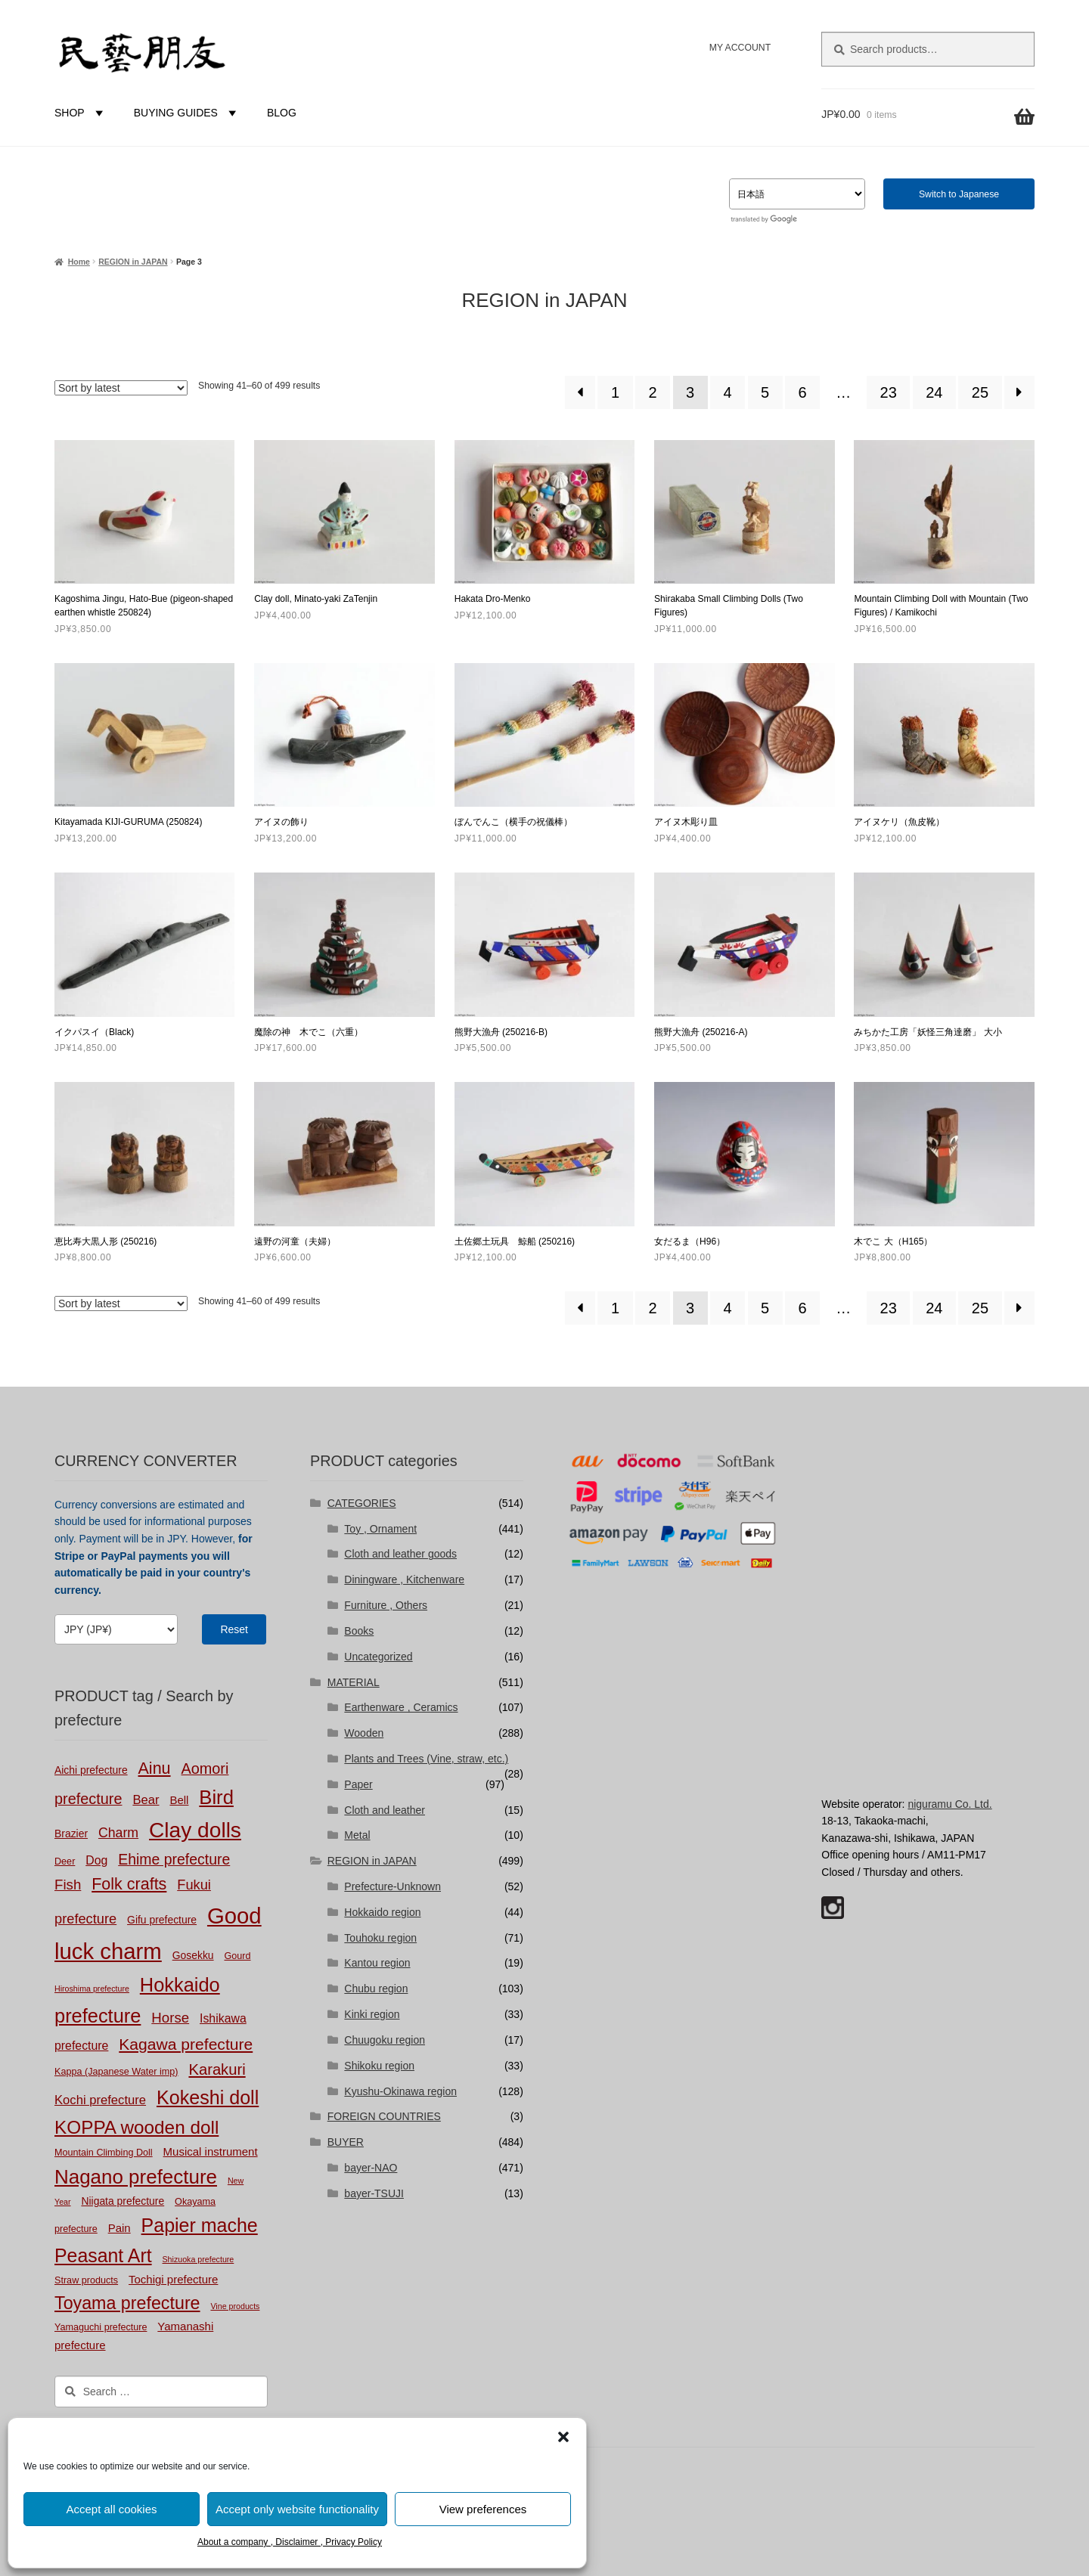 Image resolution: width=1089 pixels, height=2576 pixels. I want to click on 1 [Page 1], so click(615, 392).